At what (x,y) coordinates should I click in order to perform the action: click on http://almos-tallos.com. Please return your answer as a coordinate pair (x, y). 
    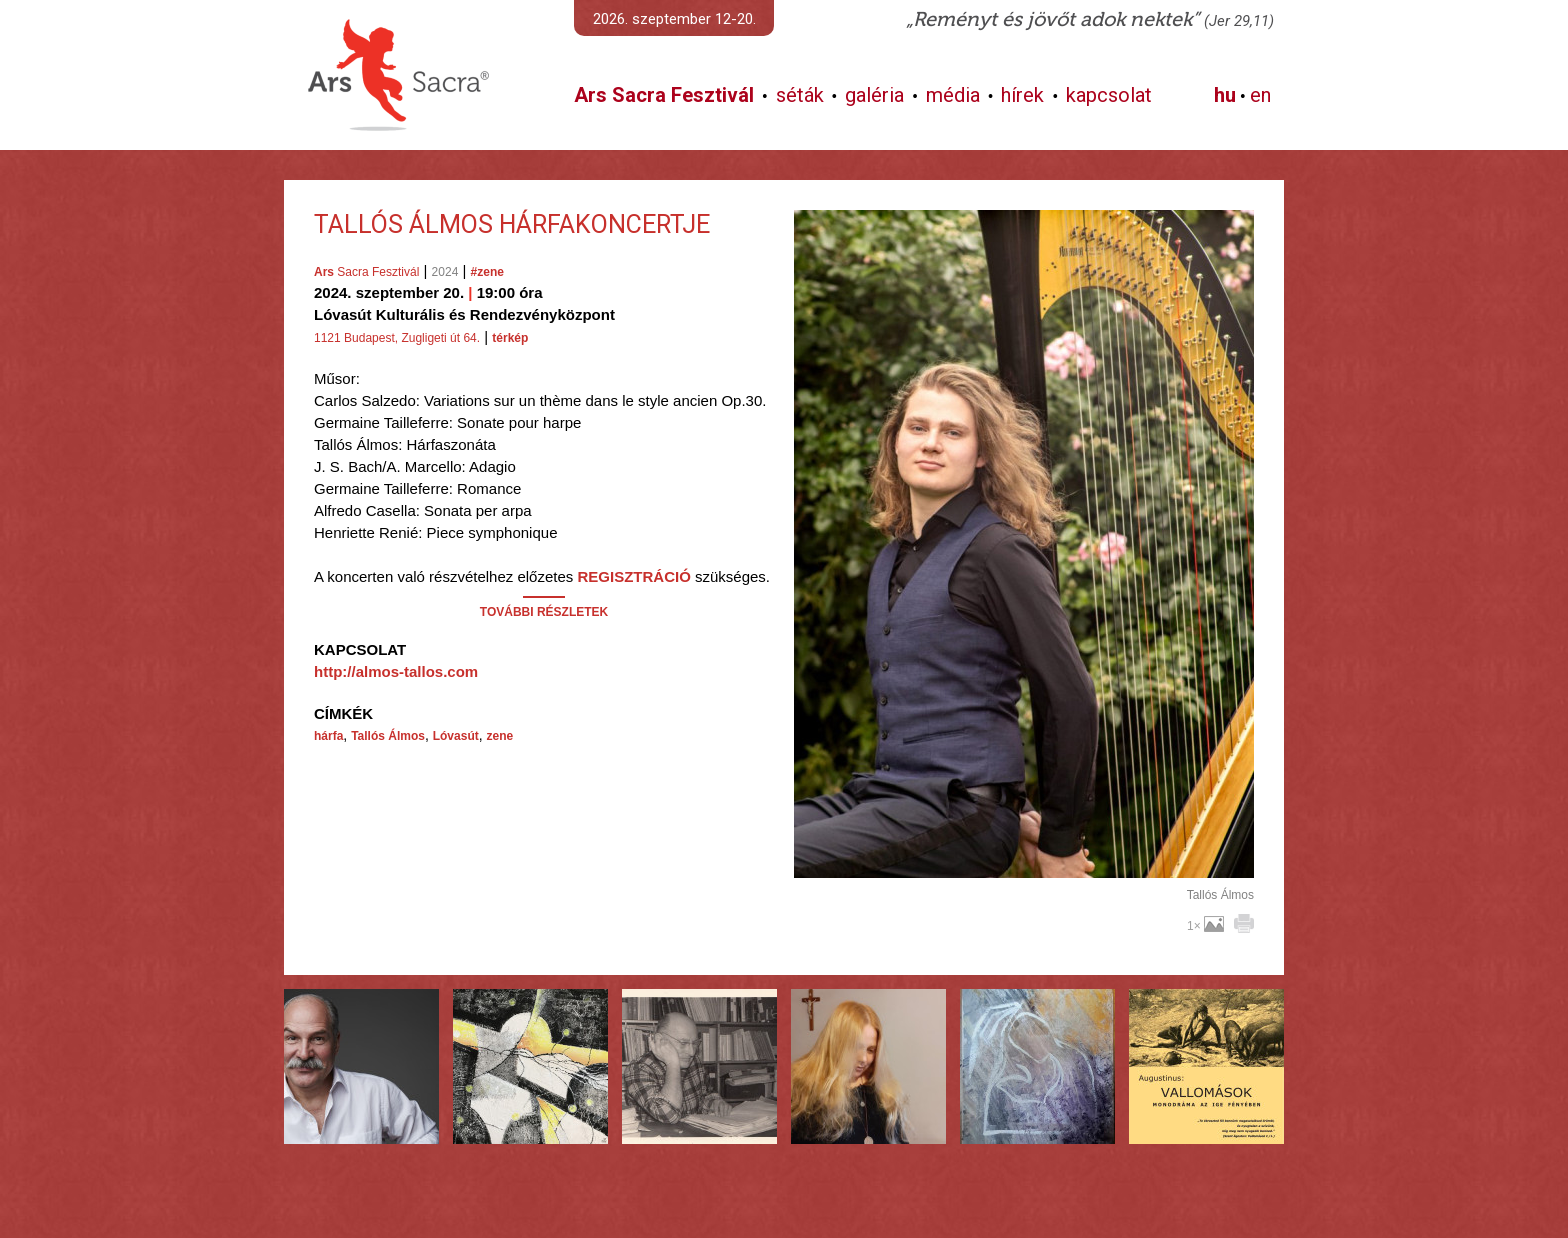
    Looking at the image, I should click on (396, 671).